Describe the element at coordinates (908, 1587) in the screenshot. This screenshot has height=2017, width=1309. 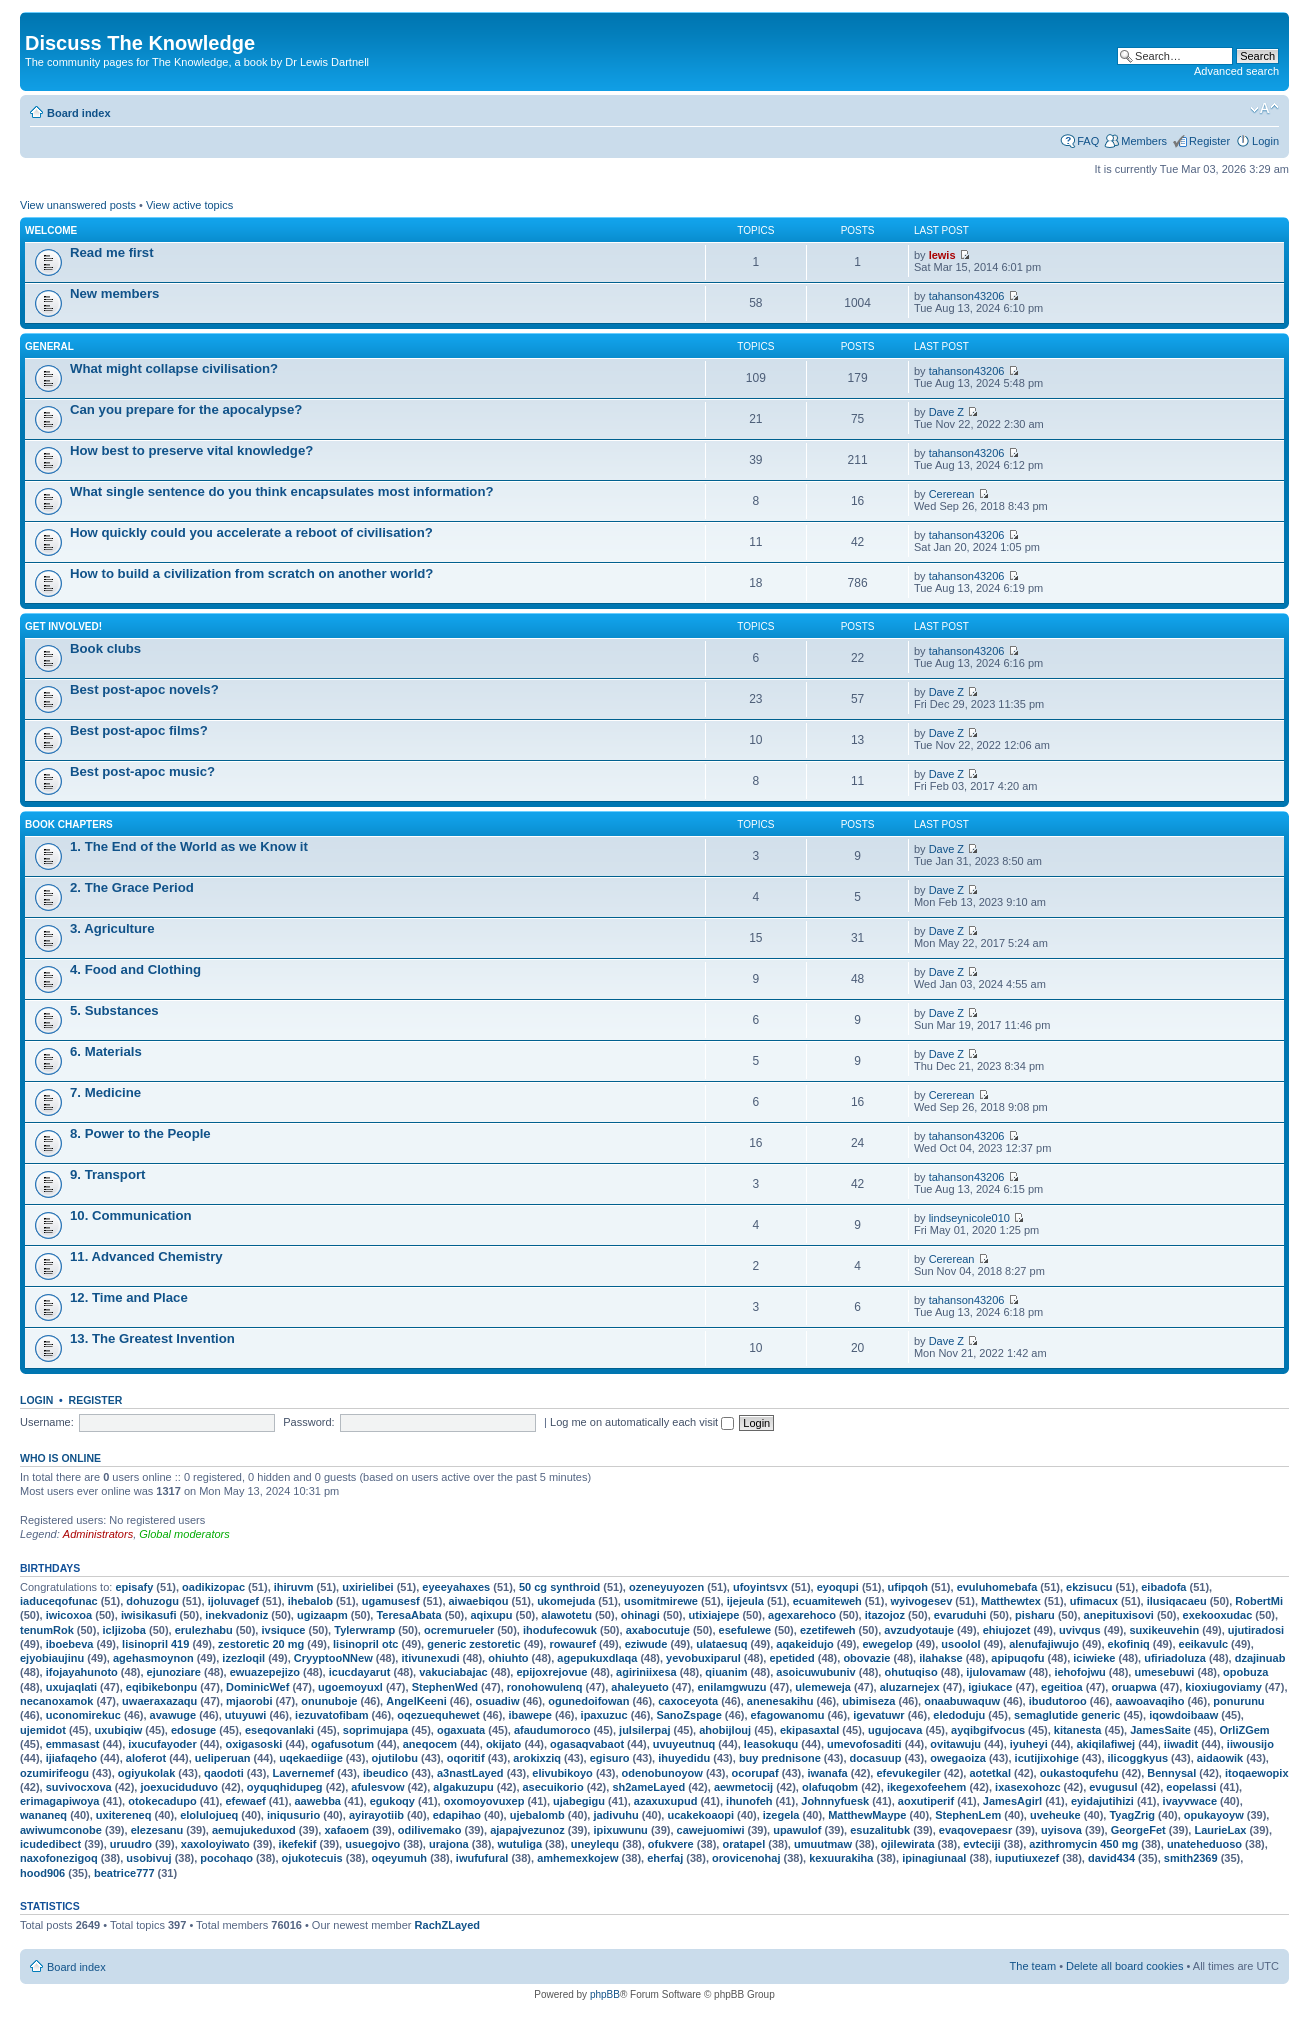
I see `ufipqoh` at that location.